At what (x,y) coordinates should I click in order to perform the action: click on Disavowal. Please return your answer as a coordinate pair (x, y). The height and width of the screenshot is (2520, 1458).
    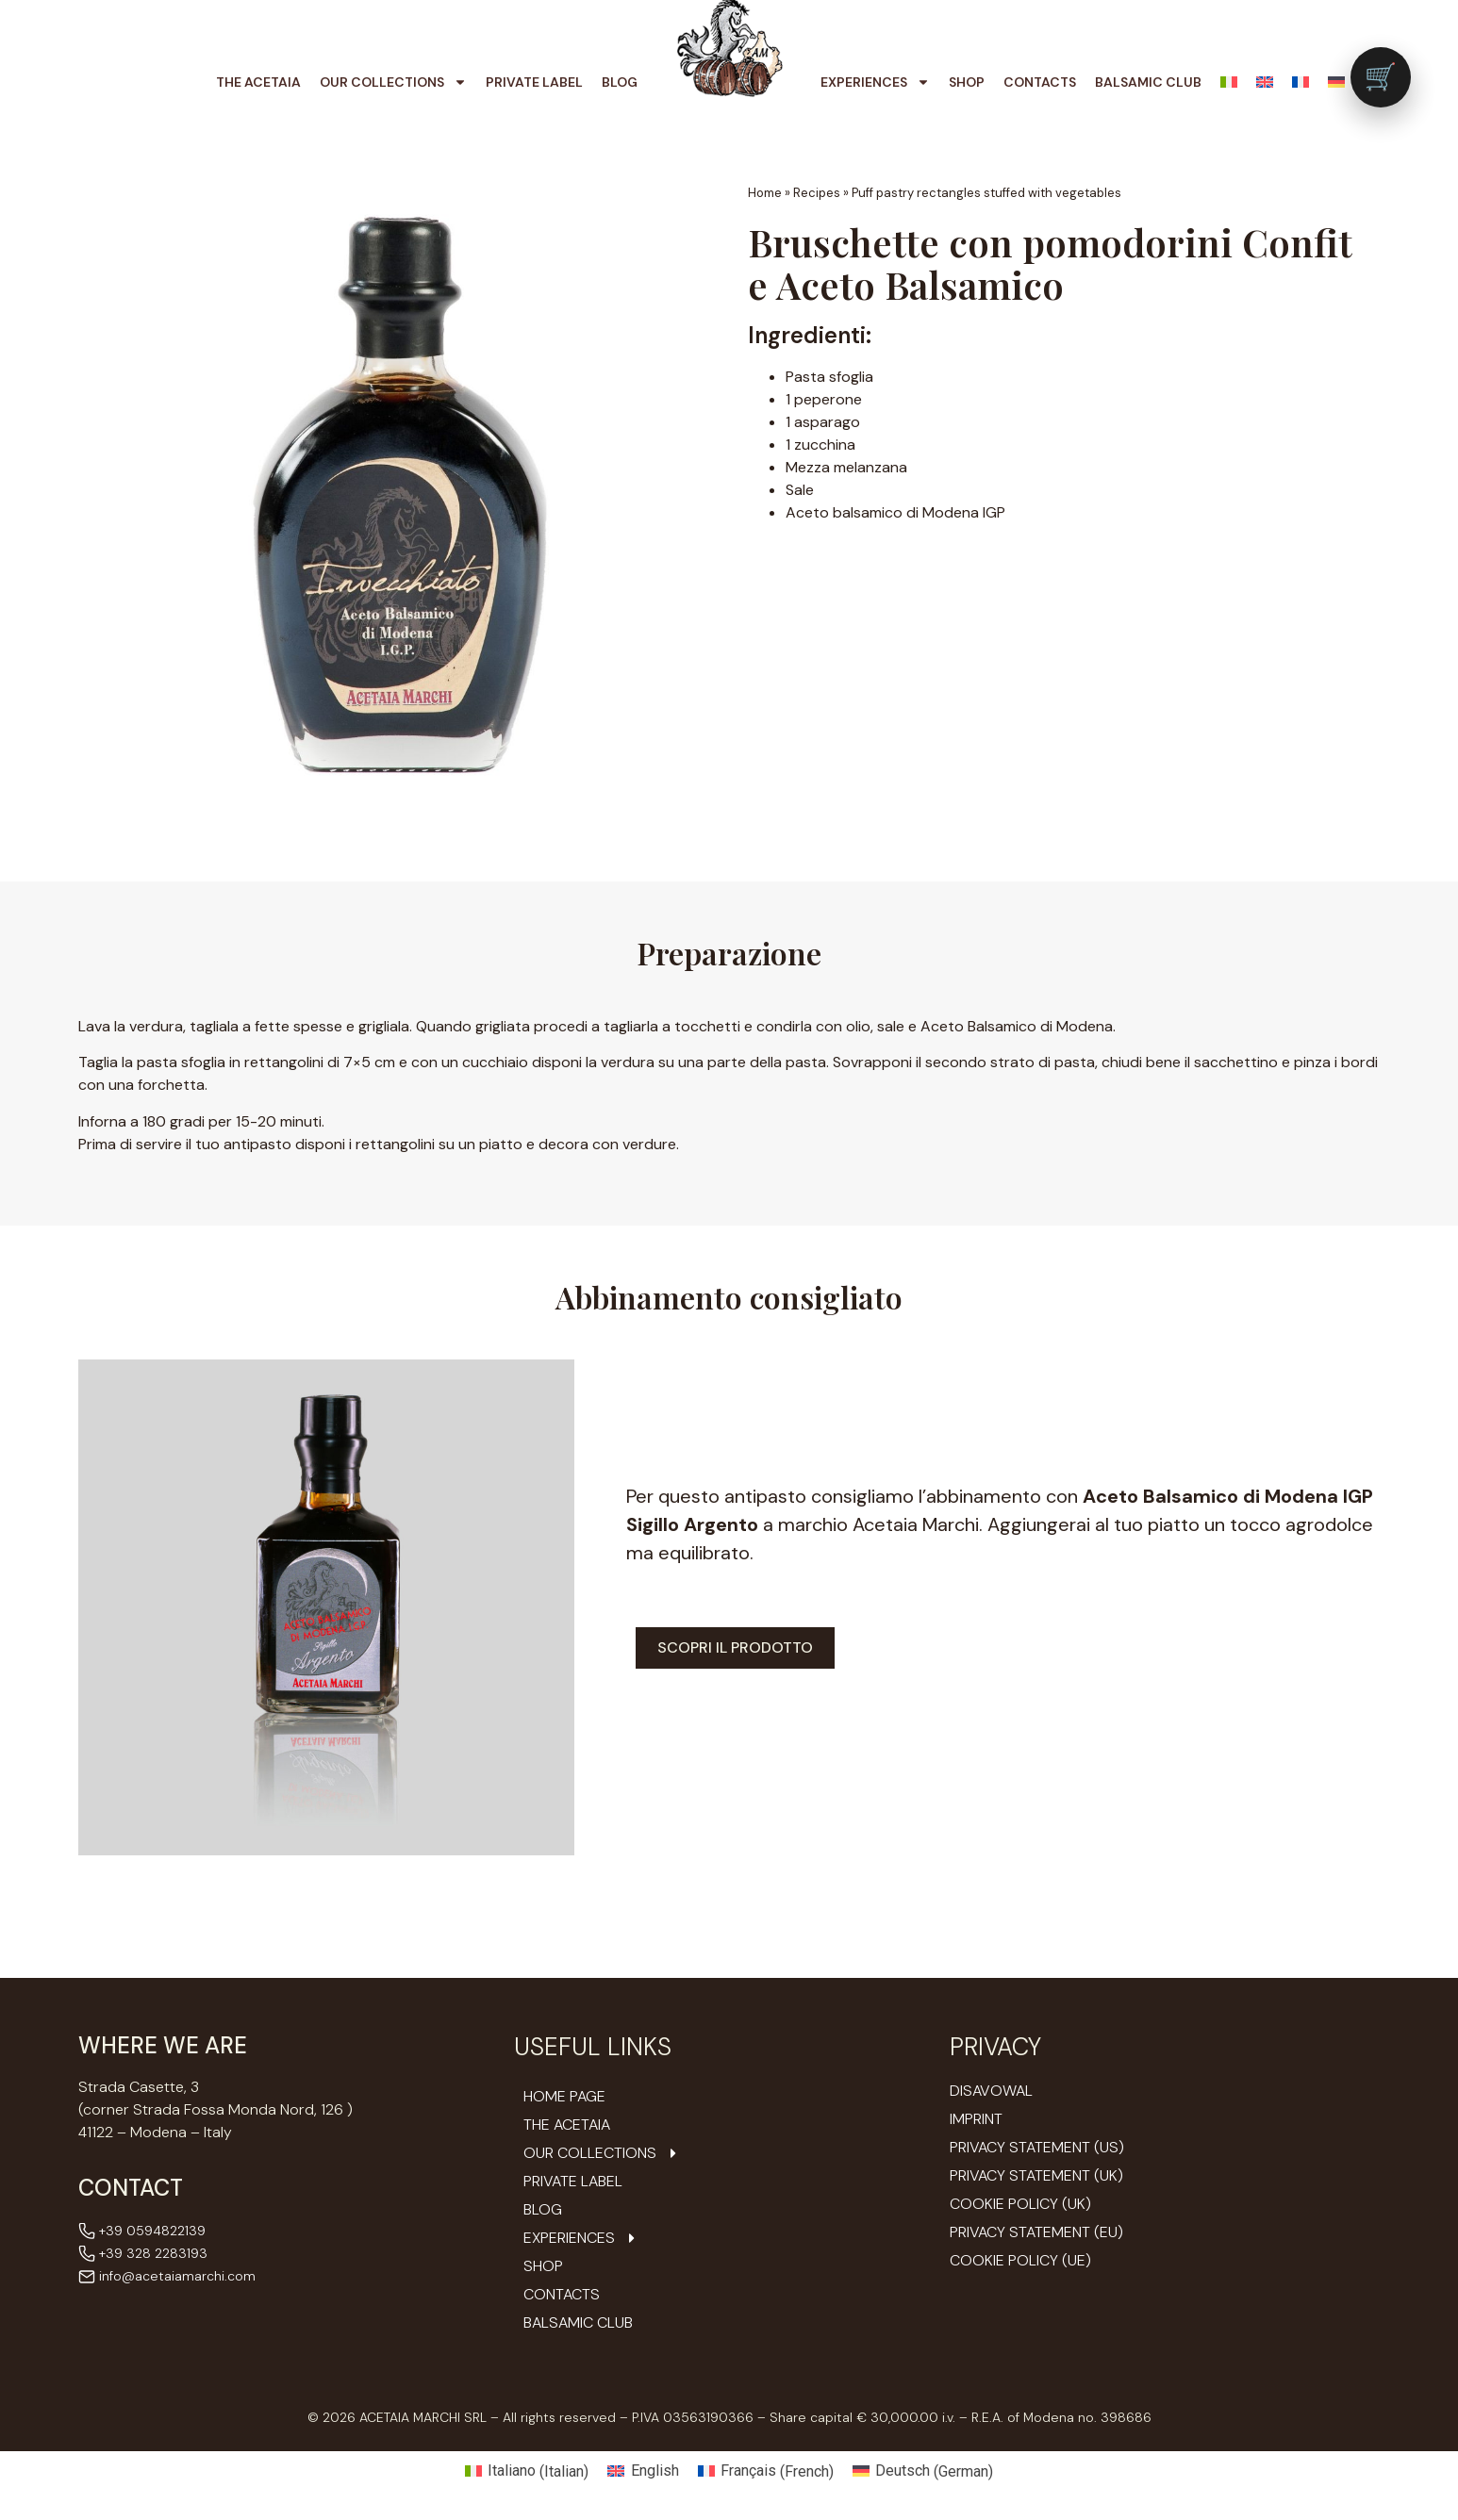
    Looking at the image, I should click on (991, 2090).